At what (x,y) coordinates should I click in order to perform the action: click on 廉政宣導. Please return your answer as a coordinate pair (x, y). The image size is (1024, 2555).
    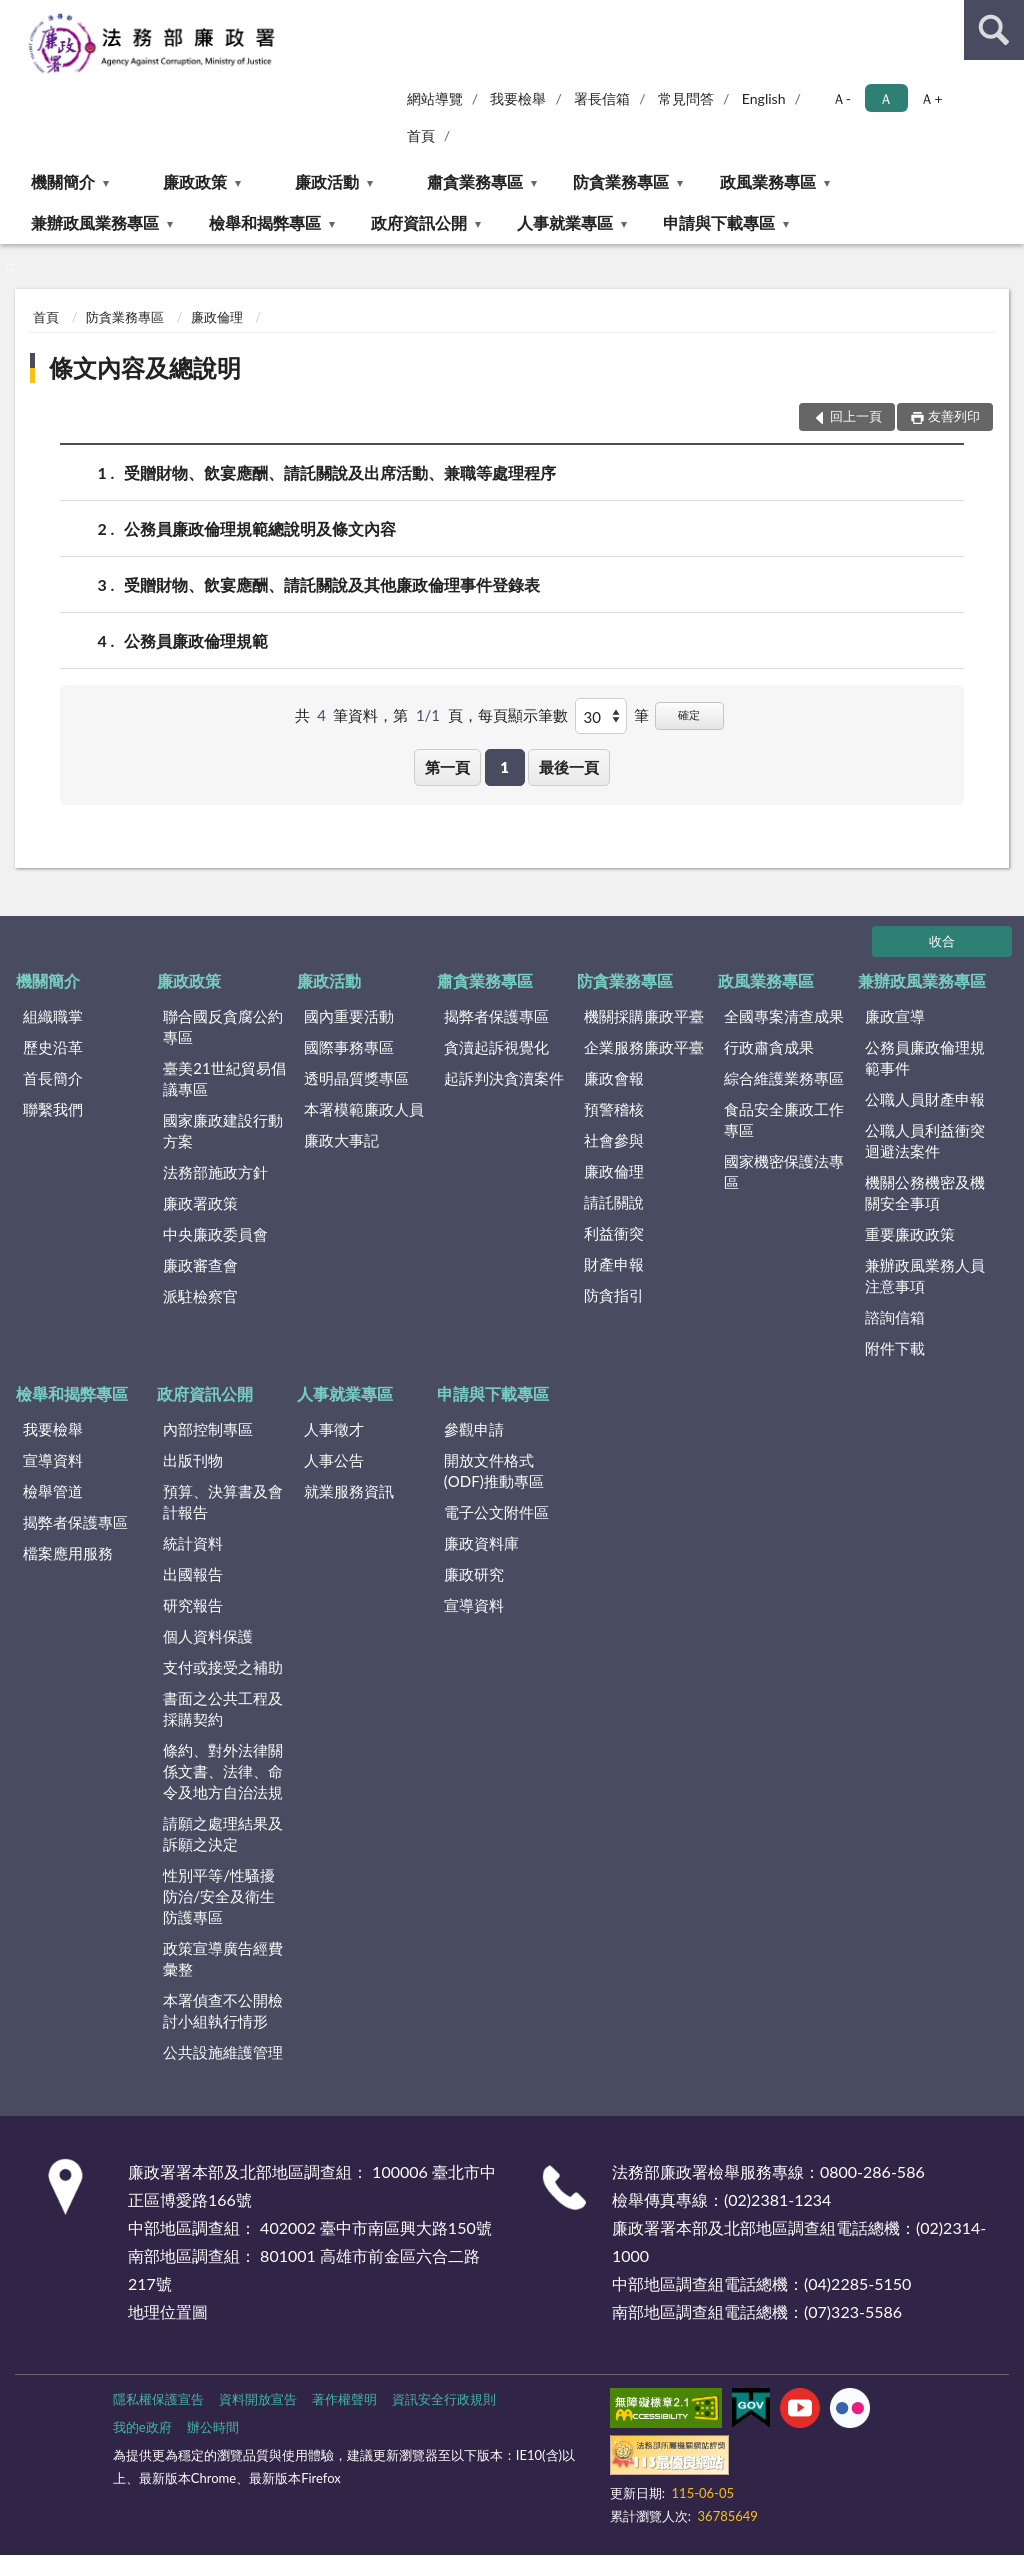
    Looking at the image, I should click on (895, 1016).